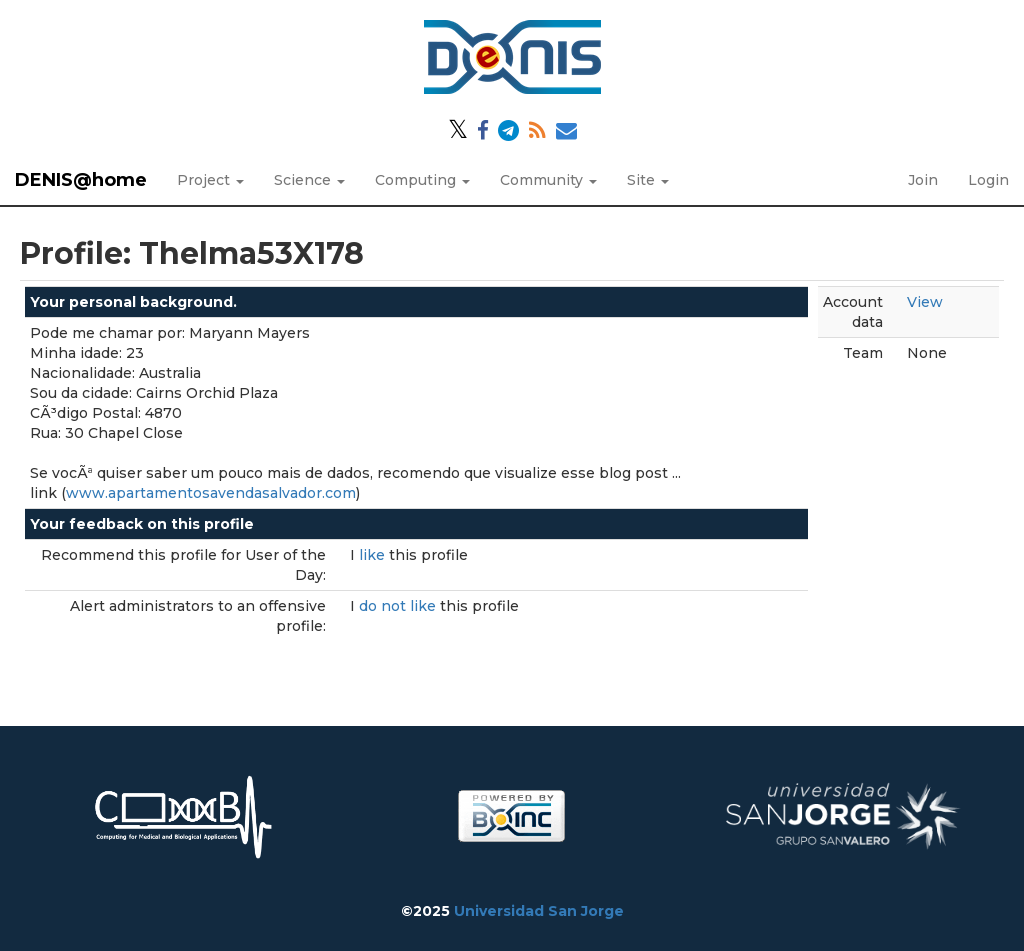  Describe the element at coordinates (309, 180) in the screenshot. I see `Science` at that location.